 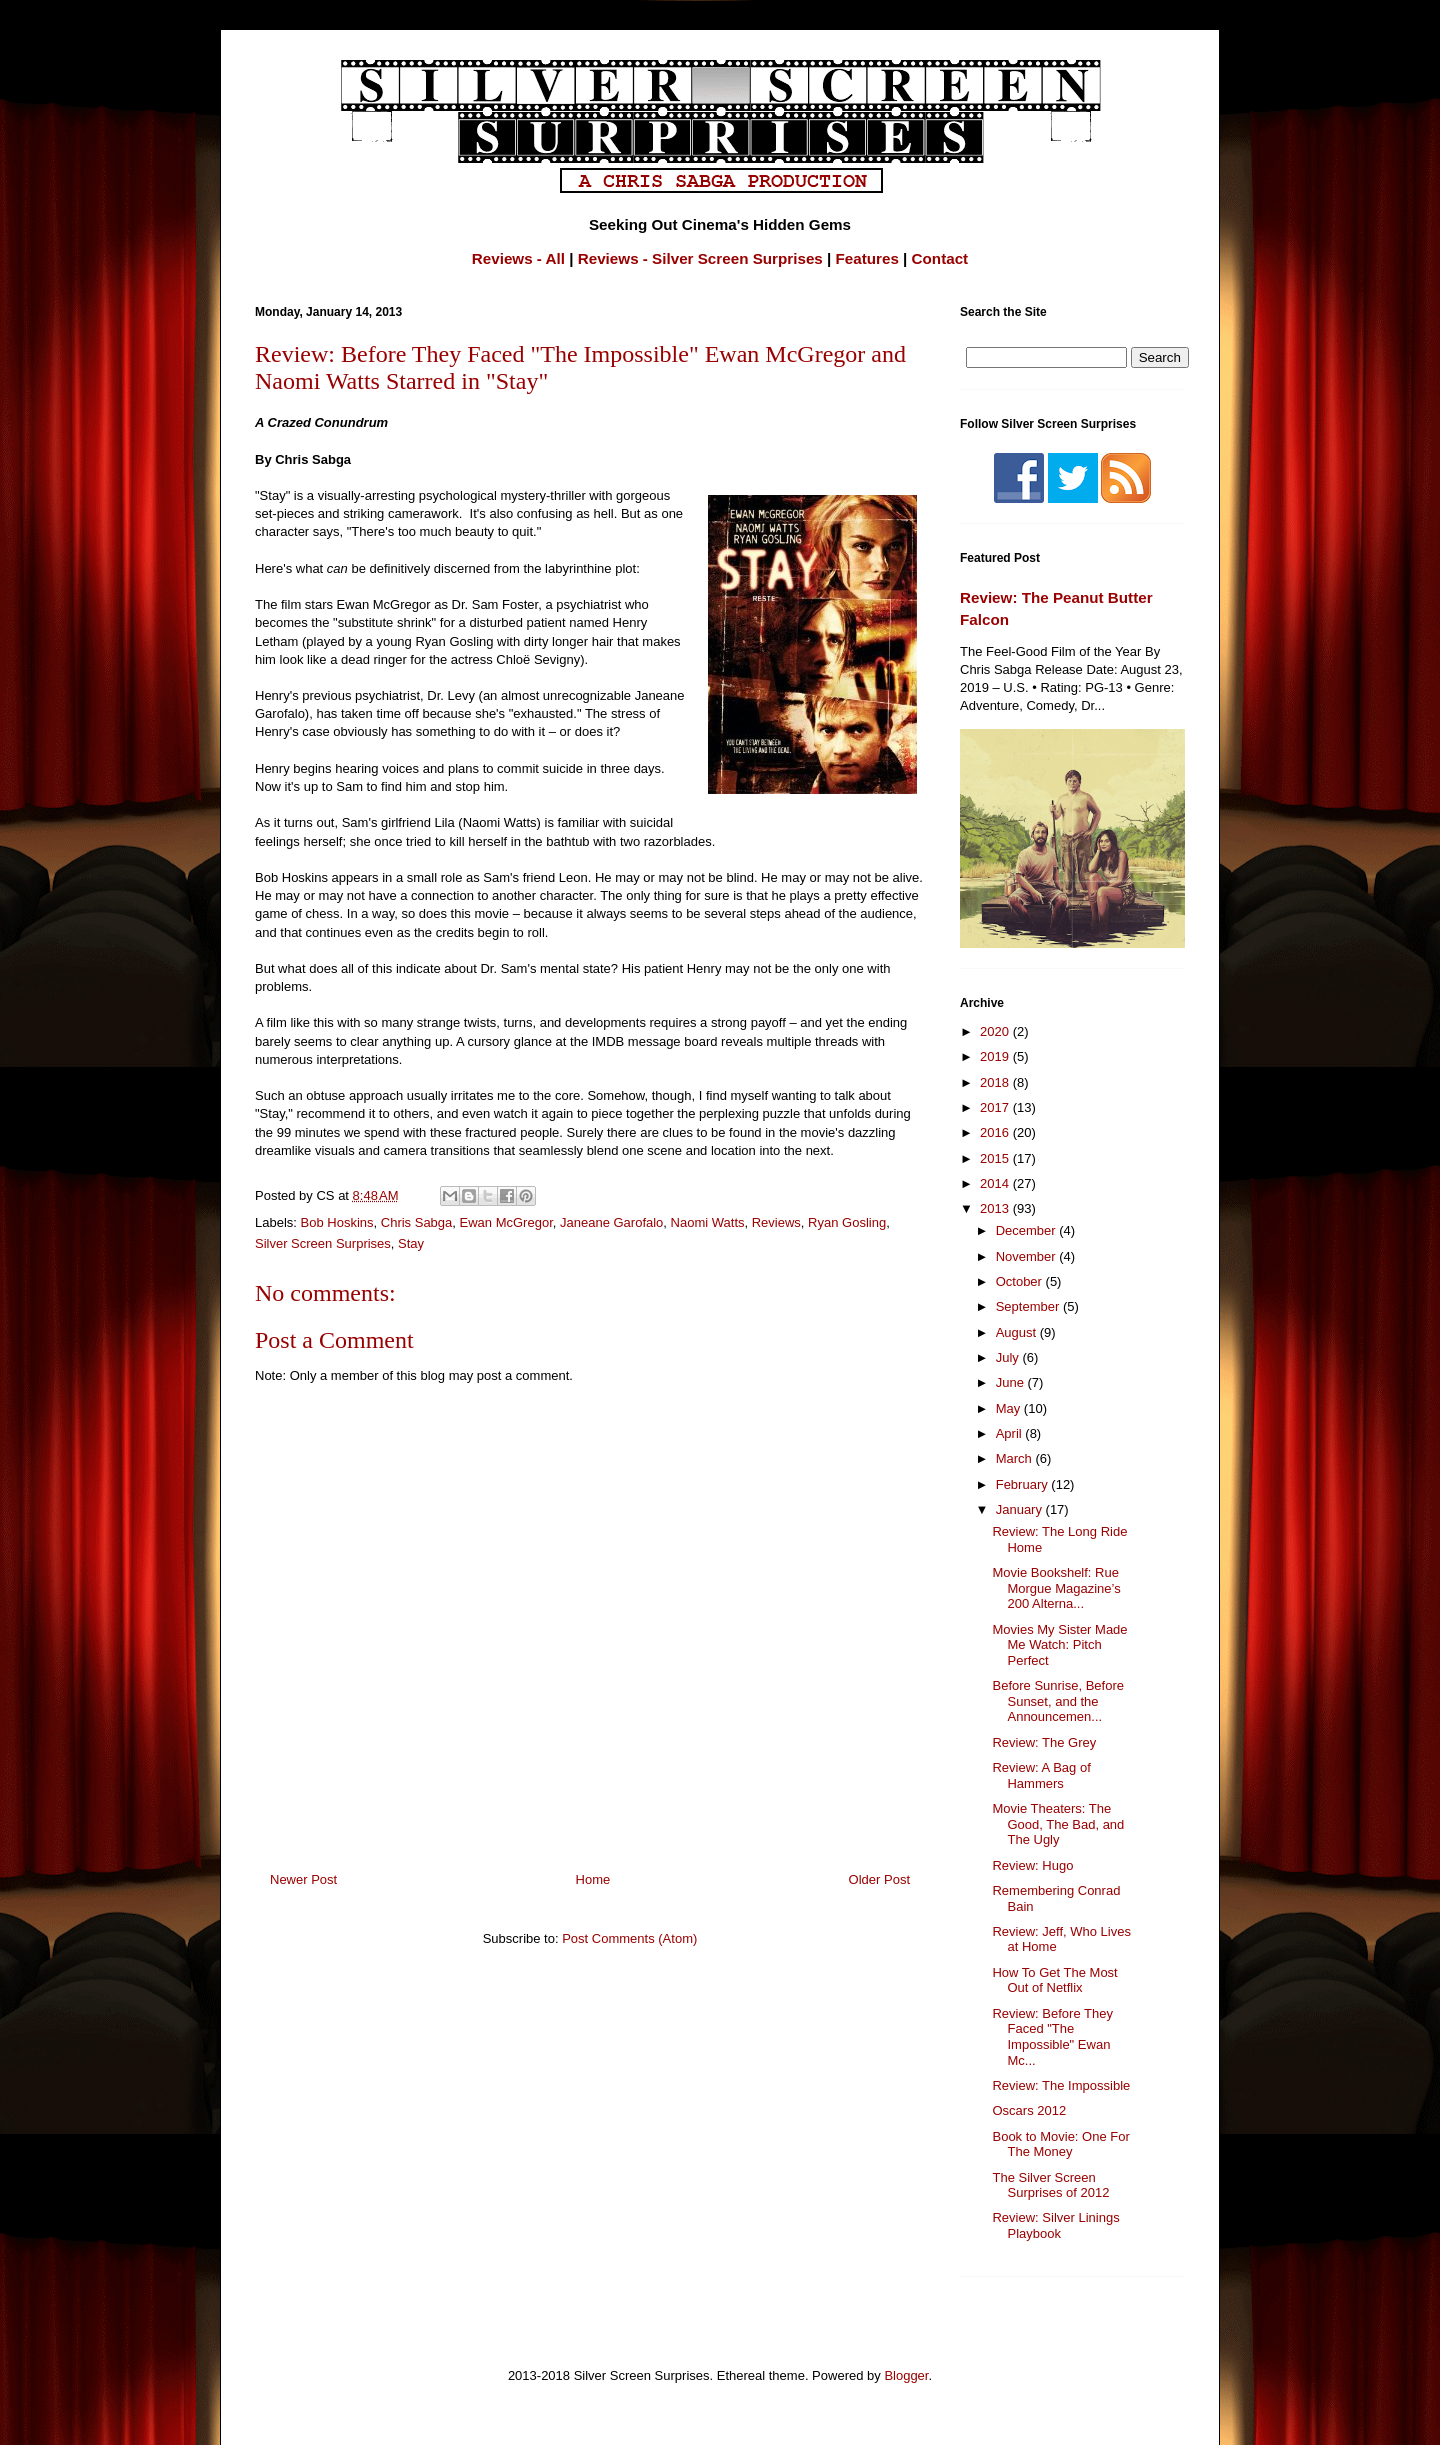 I want to click on Ewan McGregor, so click(x=506, y=1222).